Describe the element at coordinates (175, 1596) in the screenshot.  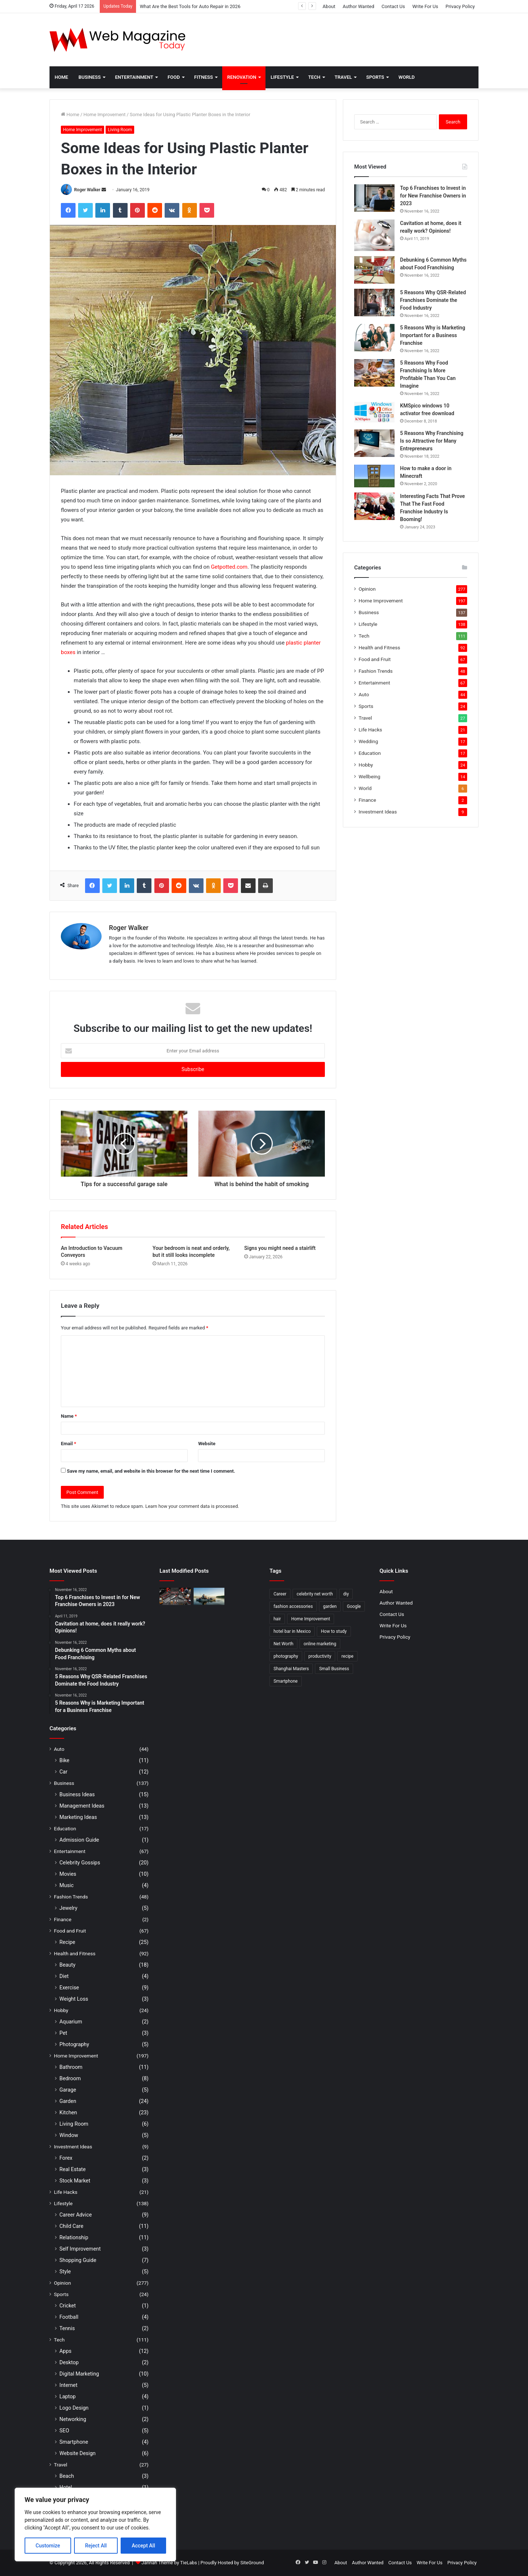
I see `[What Are the Best Tools for Auto Repair in 2026]` at that location.